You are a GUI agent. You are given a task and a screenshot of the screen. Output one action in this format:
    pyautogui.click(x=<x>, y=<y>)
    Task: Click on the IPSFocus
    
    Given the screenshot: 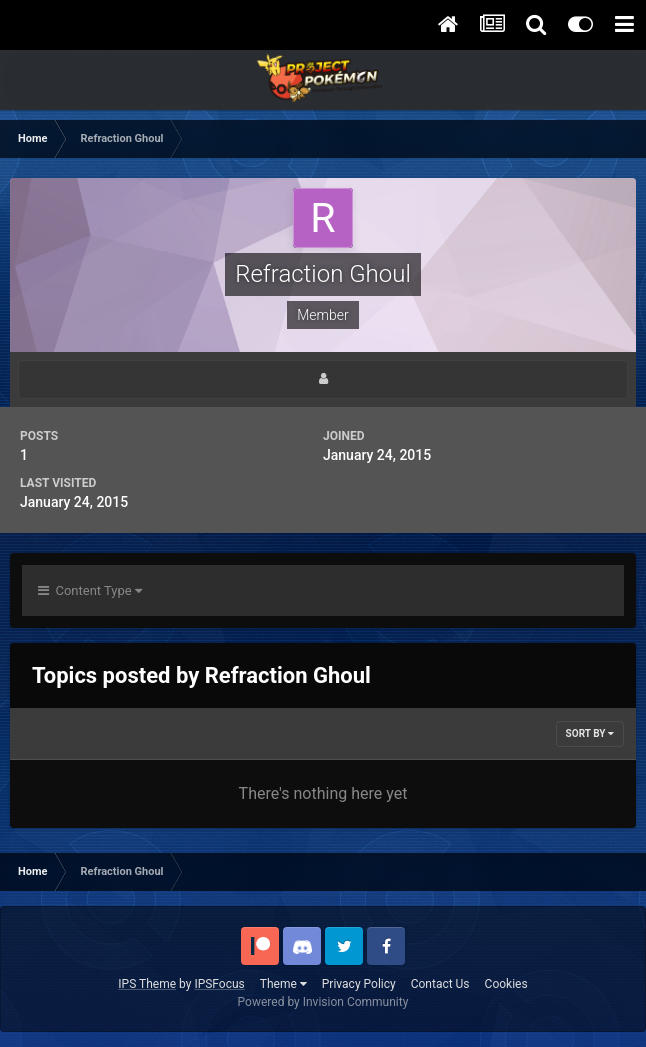 What is the action you would take?
    pyautogui.click(x=219, y=984)
    